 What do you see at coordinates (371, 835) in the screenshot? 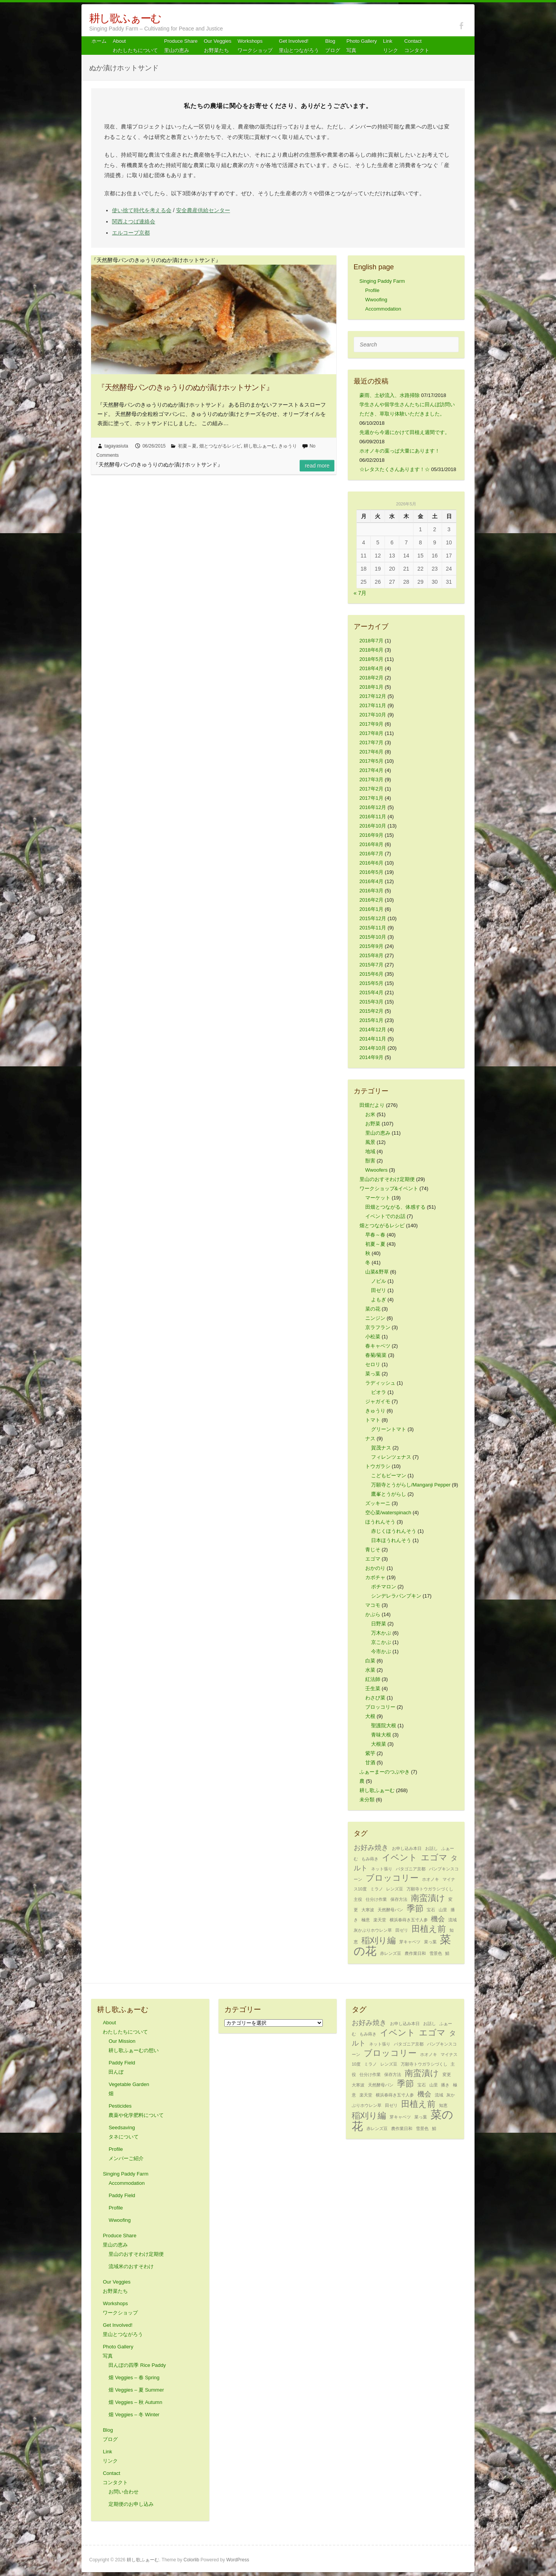
I see `2016年9月` at bounding box center [371, 835].